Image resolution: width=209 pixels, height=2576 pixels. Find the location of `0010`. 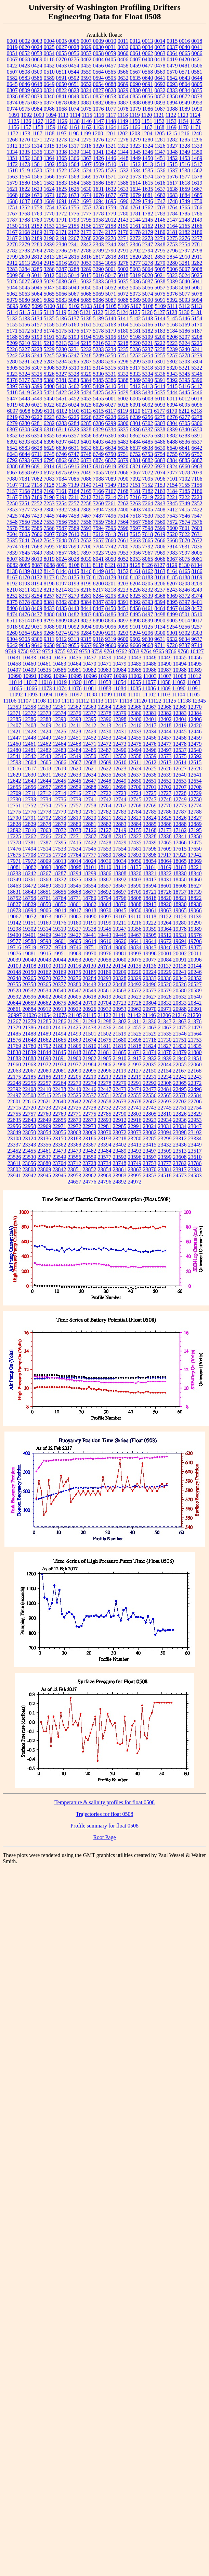

0010 is located at coordinates (110, 41).